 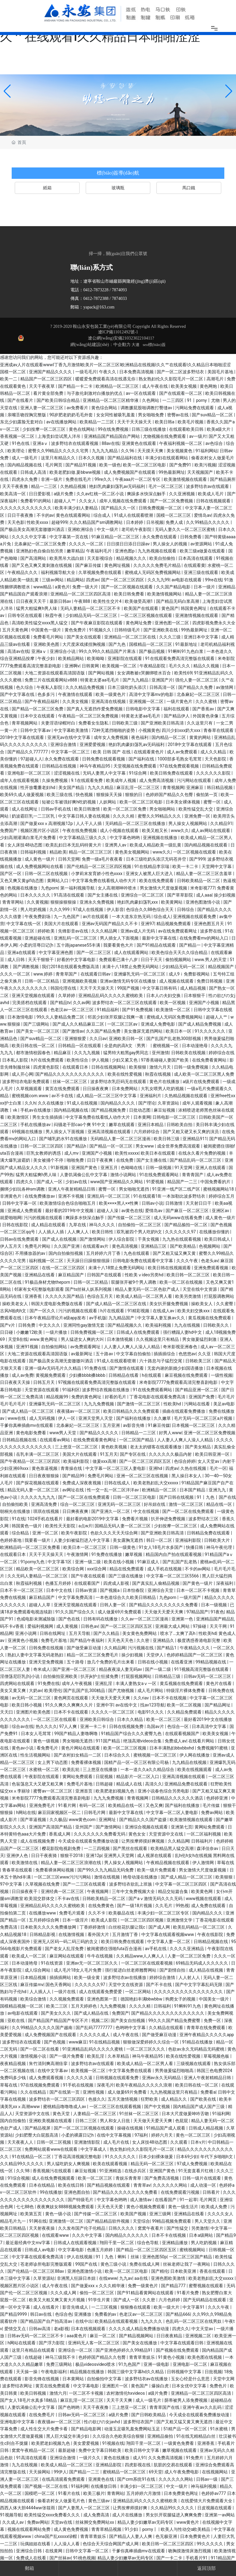 I want to click on 久久国产精品电影, so click(x=173, y=586).